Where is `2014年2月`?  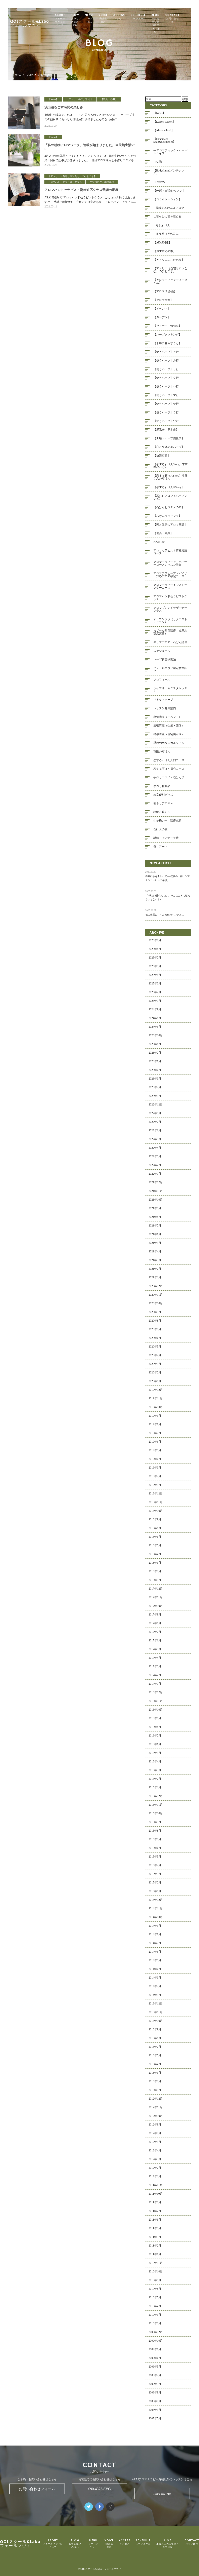 2014年2月 is located at coordinates (155, 1987).